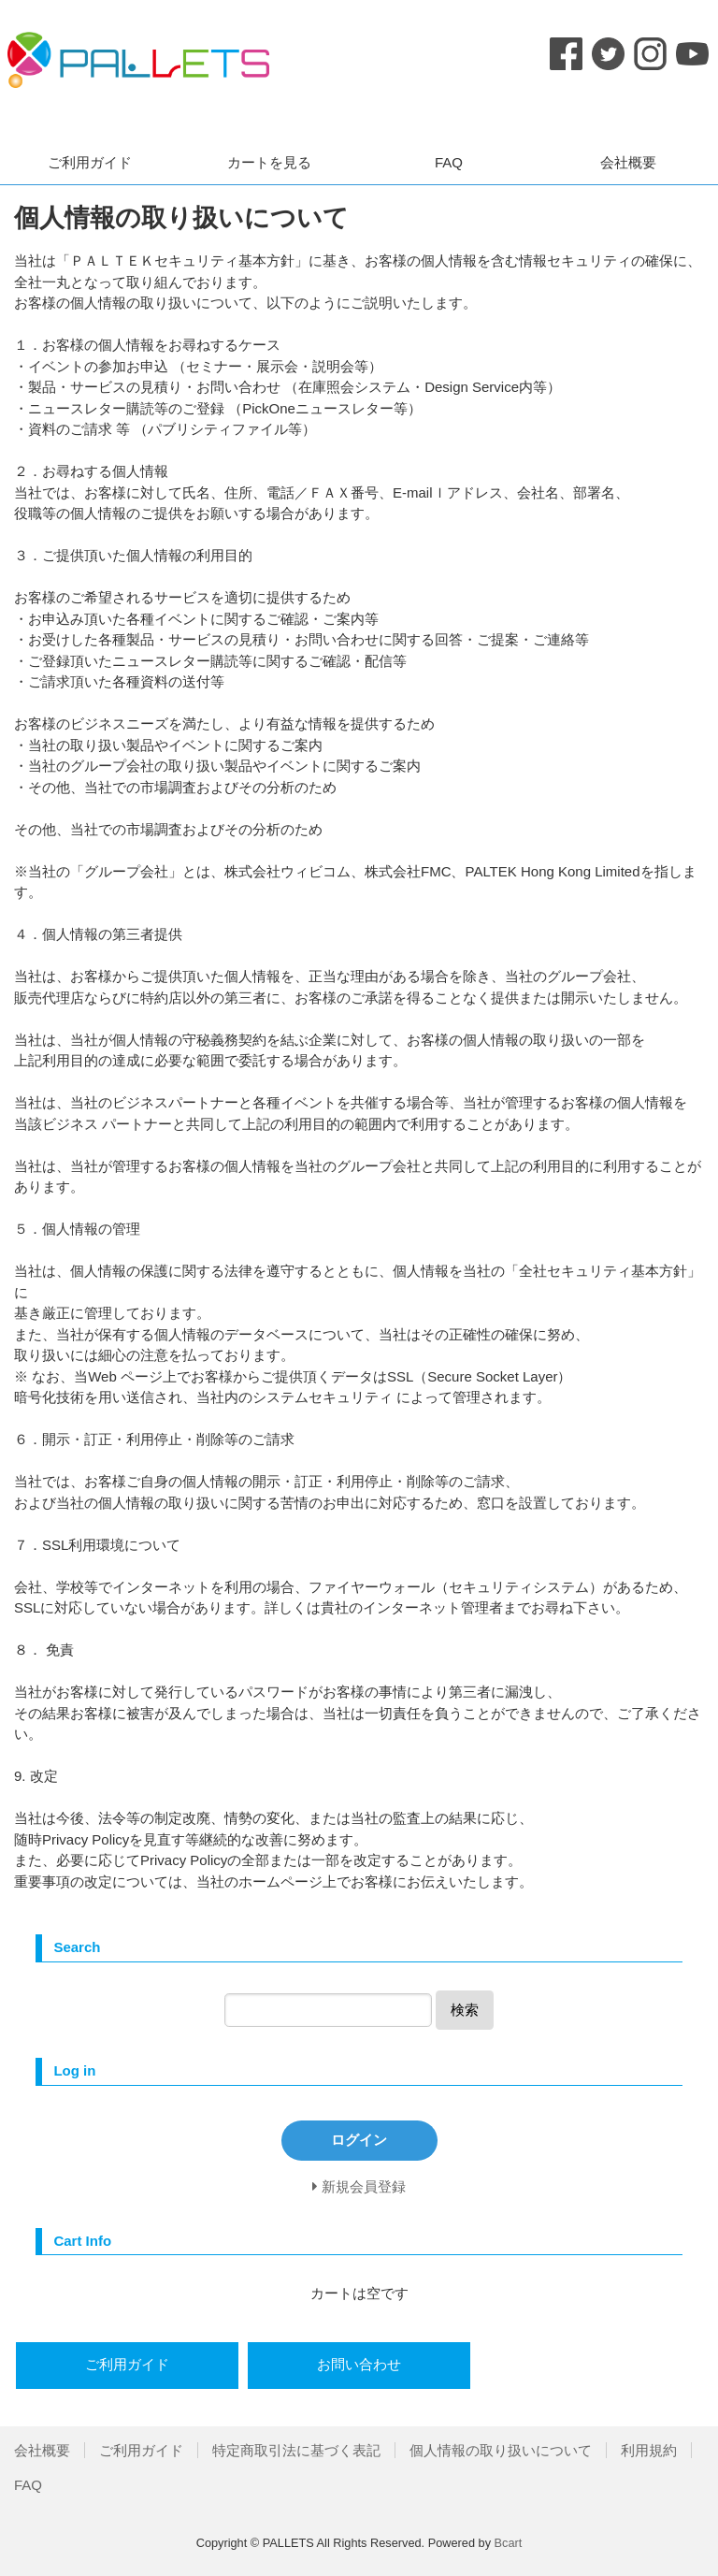 The height and width of the screenshot is (2576, 718). What do you see at coordinates (628, 162) in the screenshot?
I see `会社概要` at bounding box center [628, 162].